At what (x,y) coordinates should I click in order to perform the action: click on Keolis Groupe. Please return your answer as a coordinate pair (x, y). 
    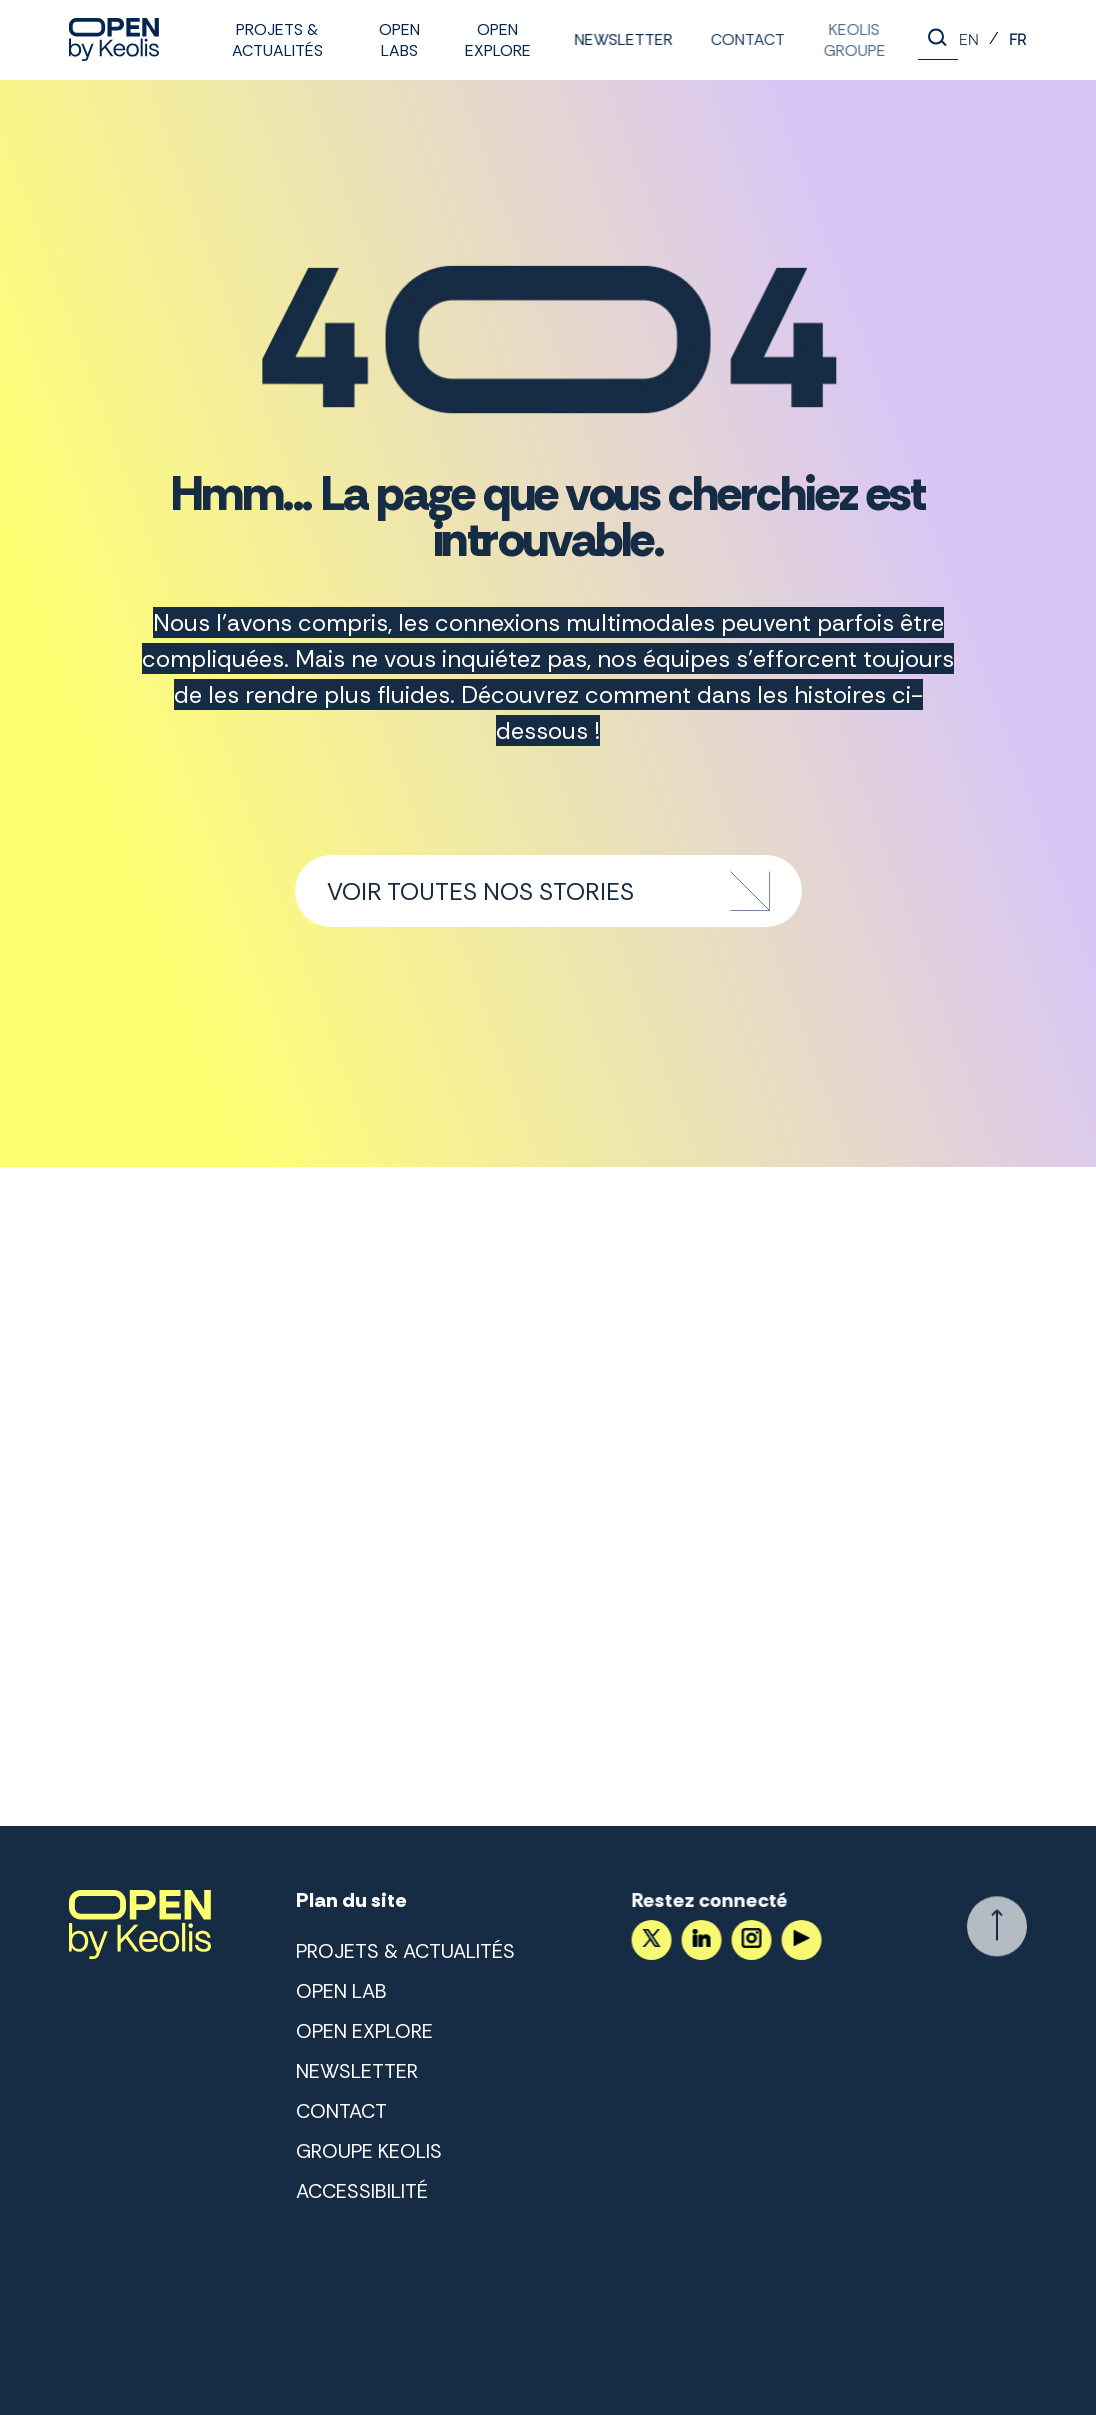
    Looking at the image, I should click on (845, 40).